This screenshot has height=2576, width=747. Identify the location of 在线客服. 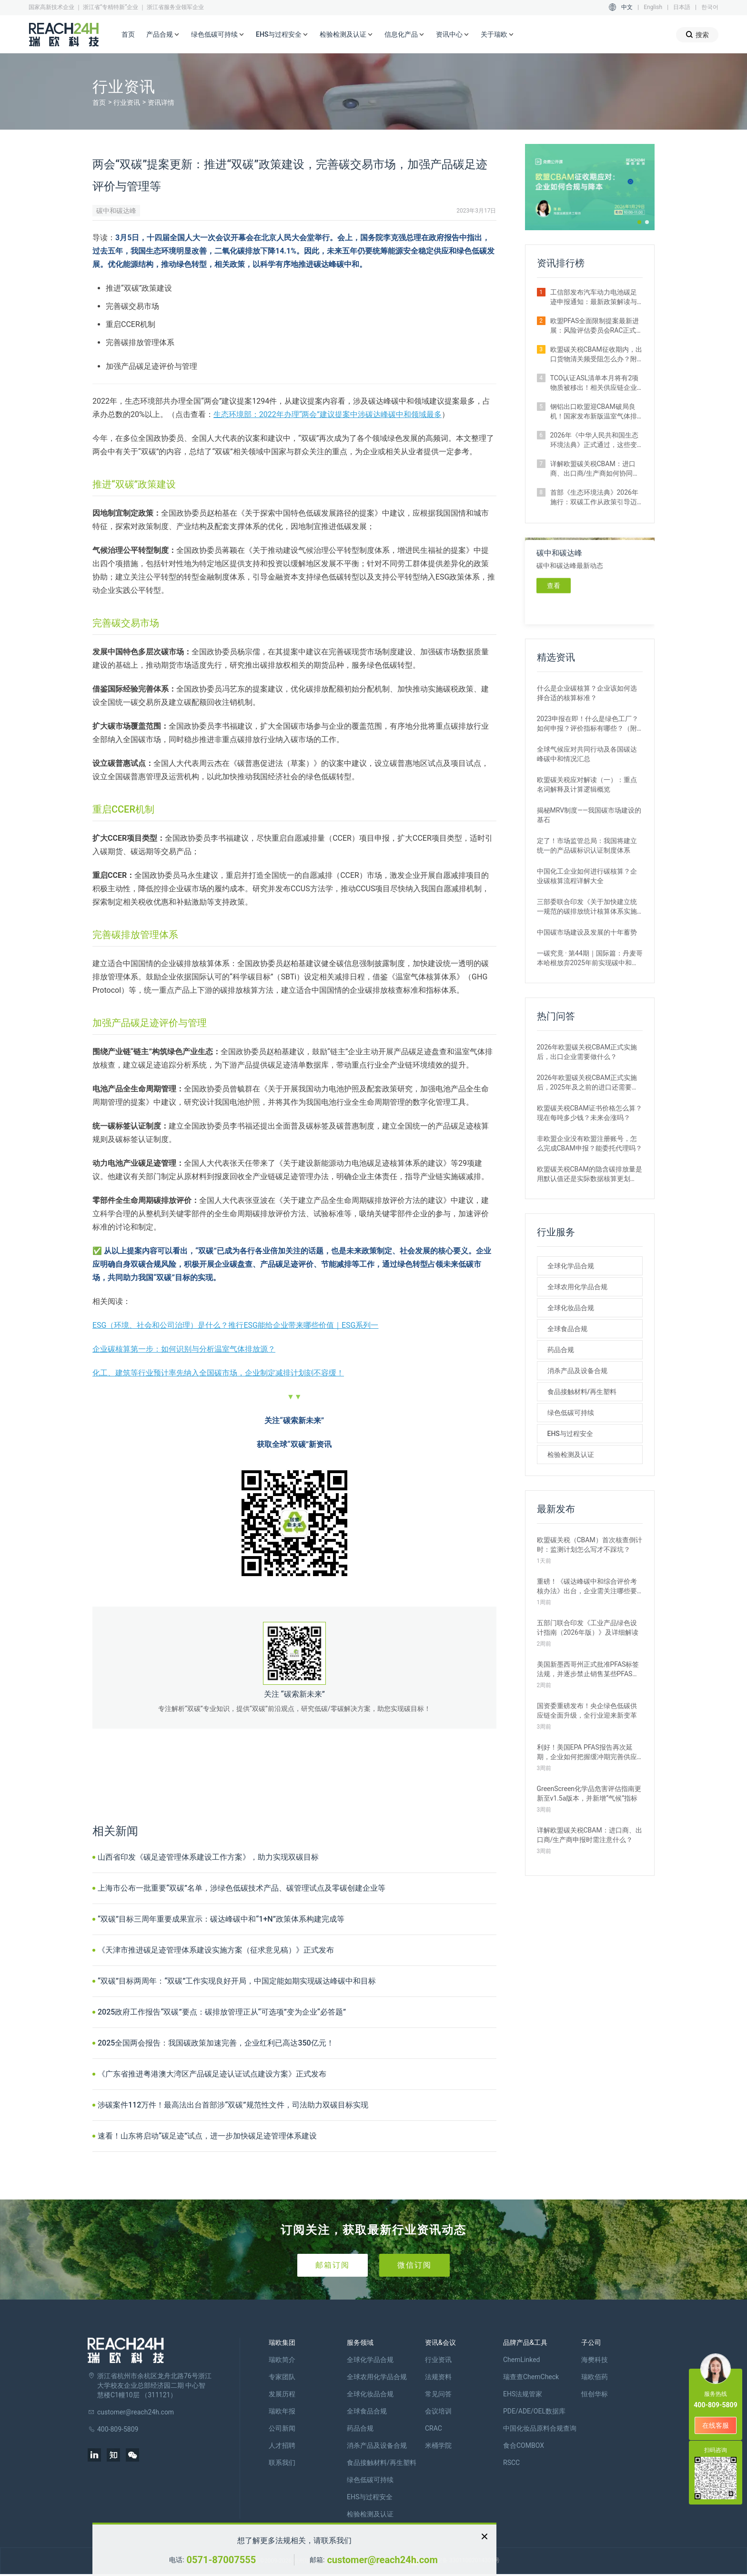
(715, 2425).